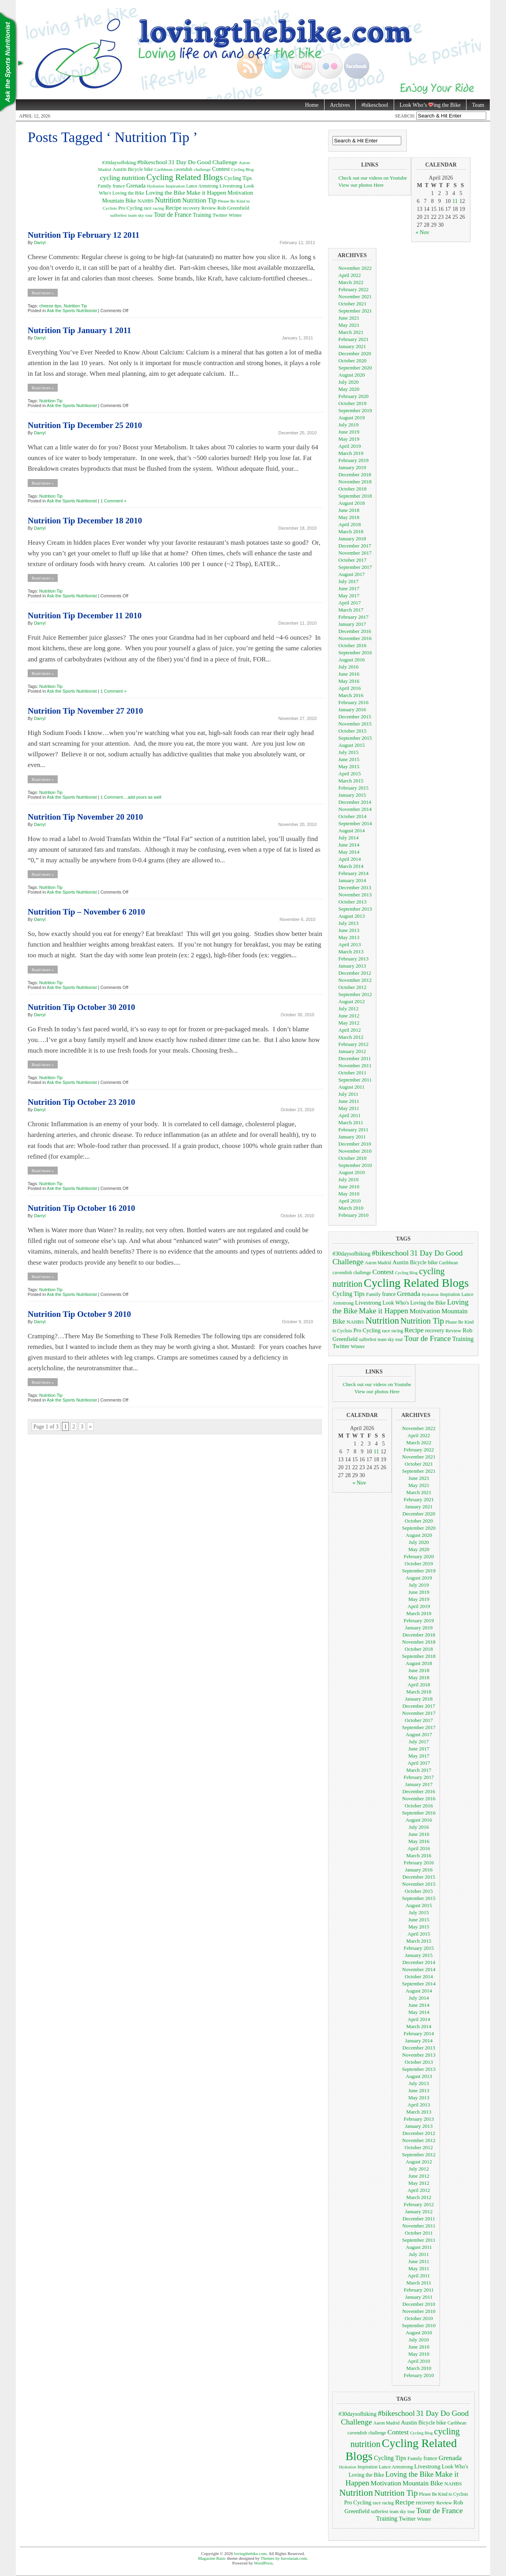 The width and height of the screenshot is (506, 2576). What do you see at coordinates (348, 318) in the screenshot?
I see `June 2021` at bounding box center [348, 318].